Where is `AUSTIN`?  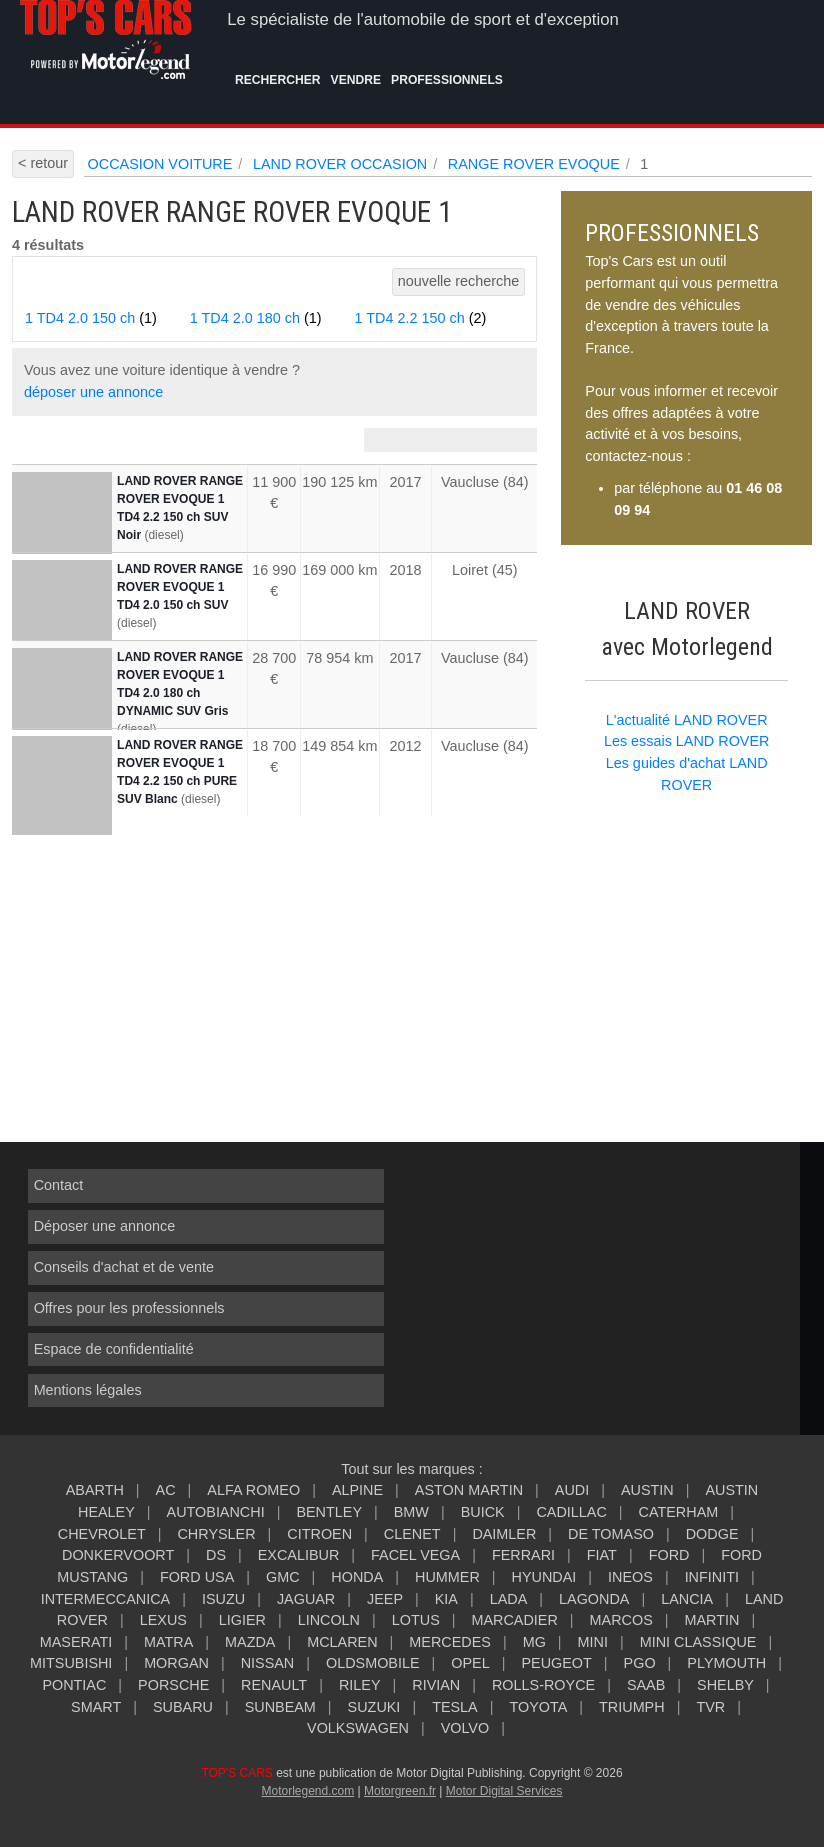
AUSTIN is located at coordinates (647, 1490).